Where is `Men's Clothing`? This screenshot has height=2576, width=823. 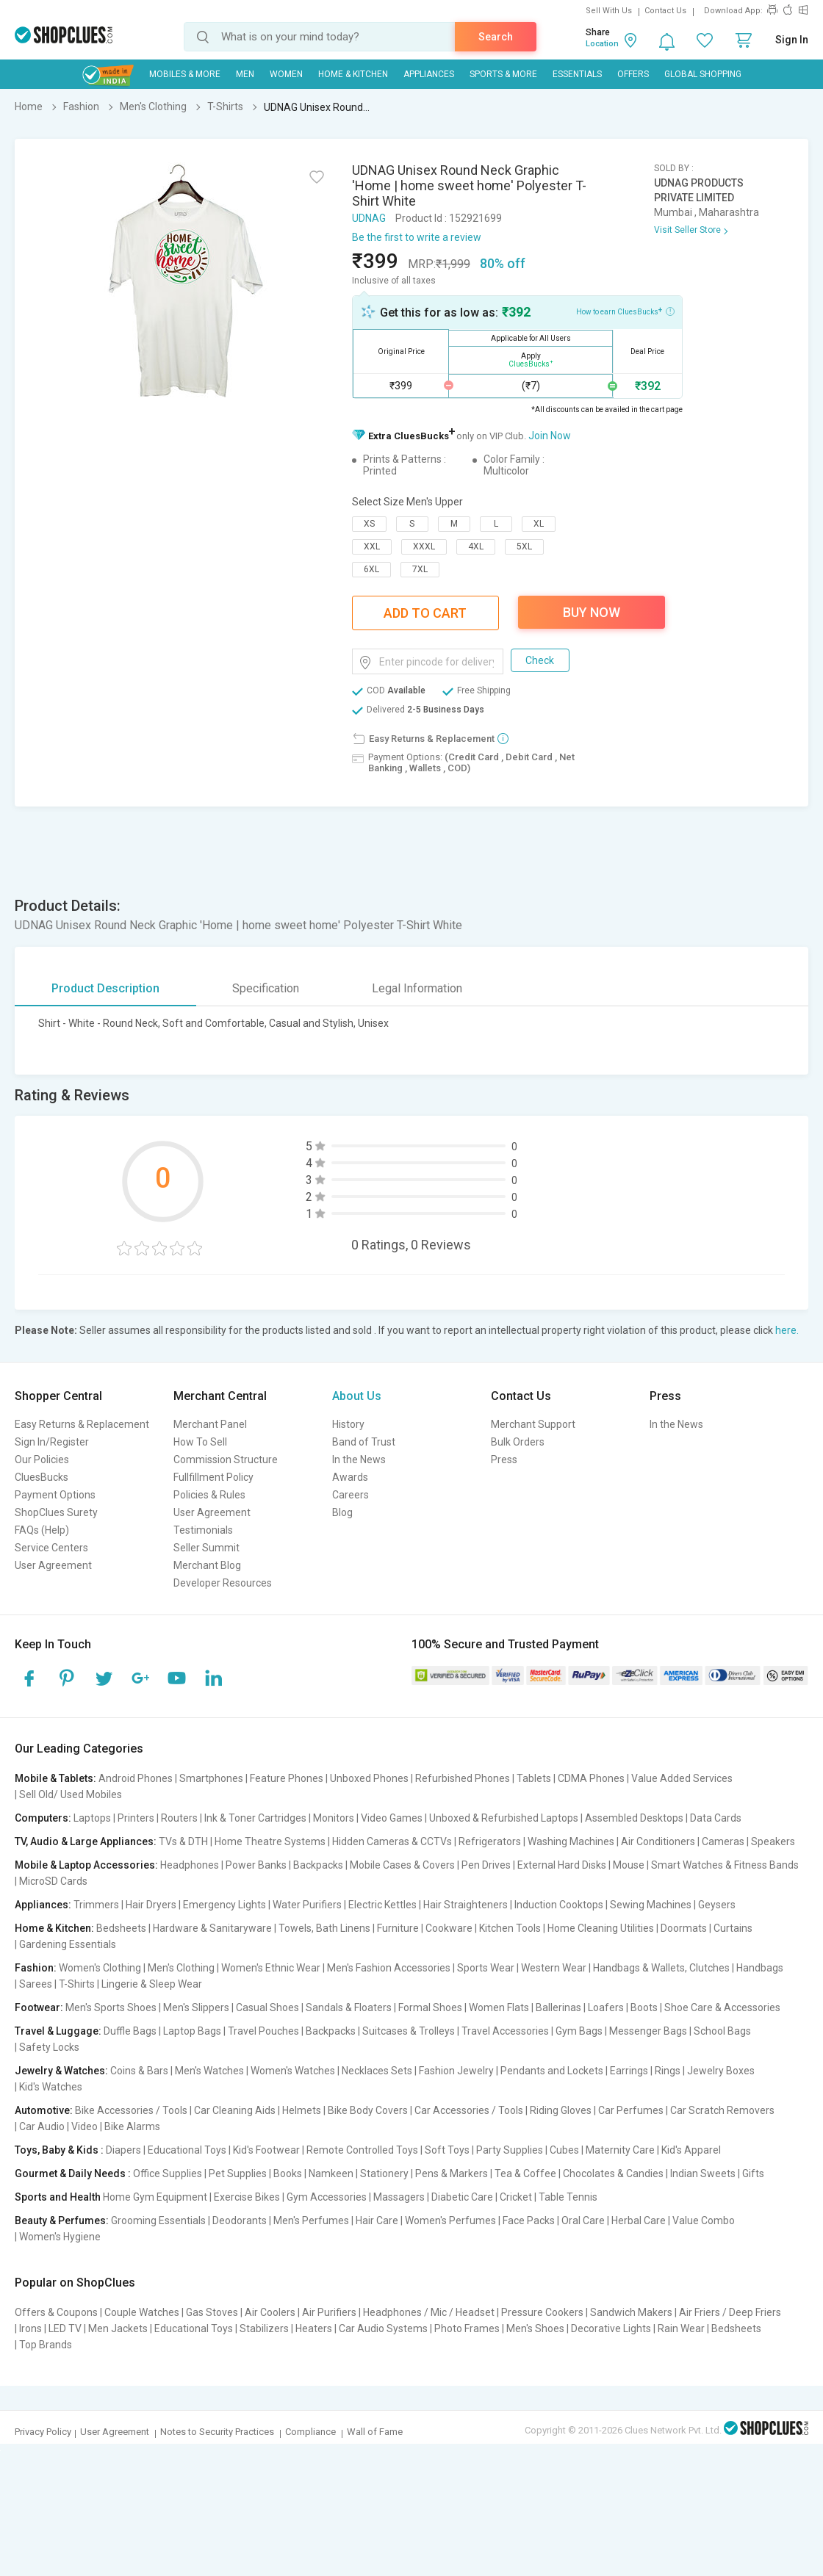 Men's Clothing is located at coordinates (181, 1968).